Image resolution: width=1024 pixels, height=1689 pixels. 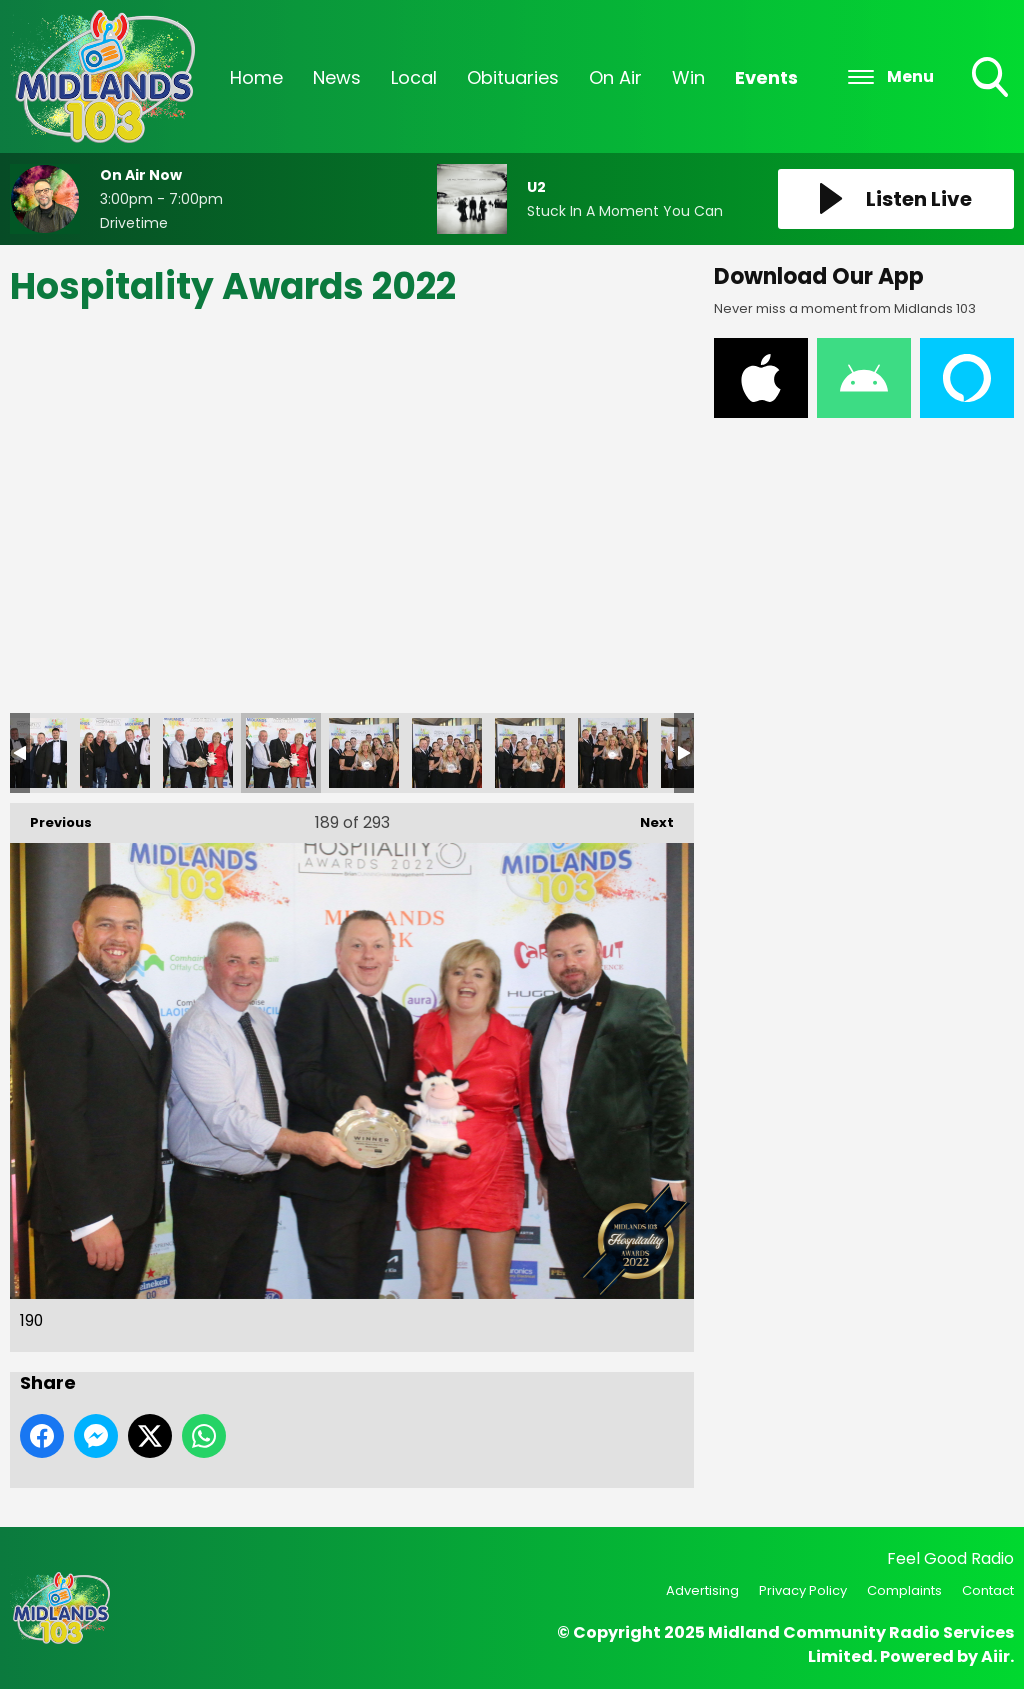 What do you see at coordinates (803, 1590) in the screenshot?
I see `Privacy Policy` at bounding box center [803, 1590].